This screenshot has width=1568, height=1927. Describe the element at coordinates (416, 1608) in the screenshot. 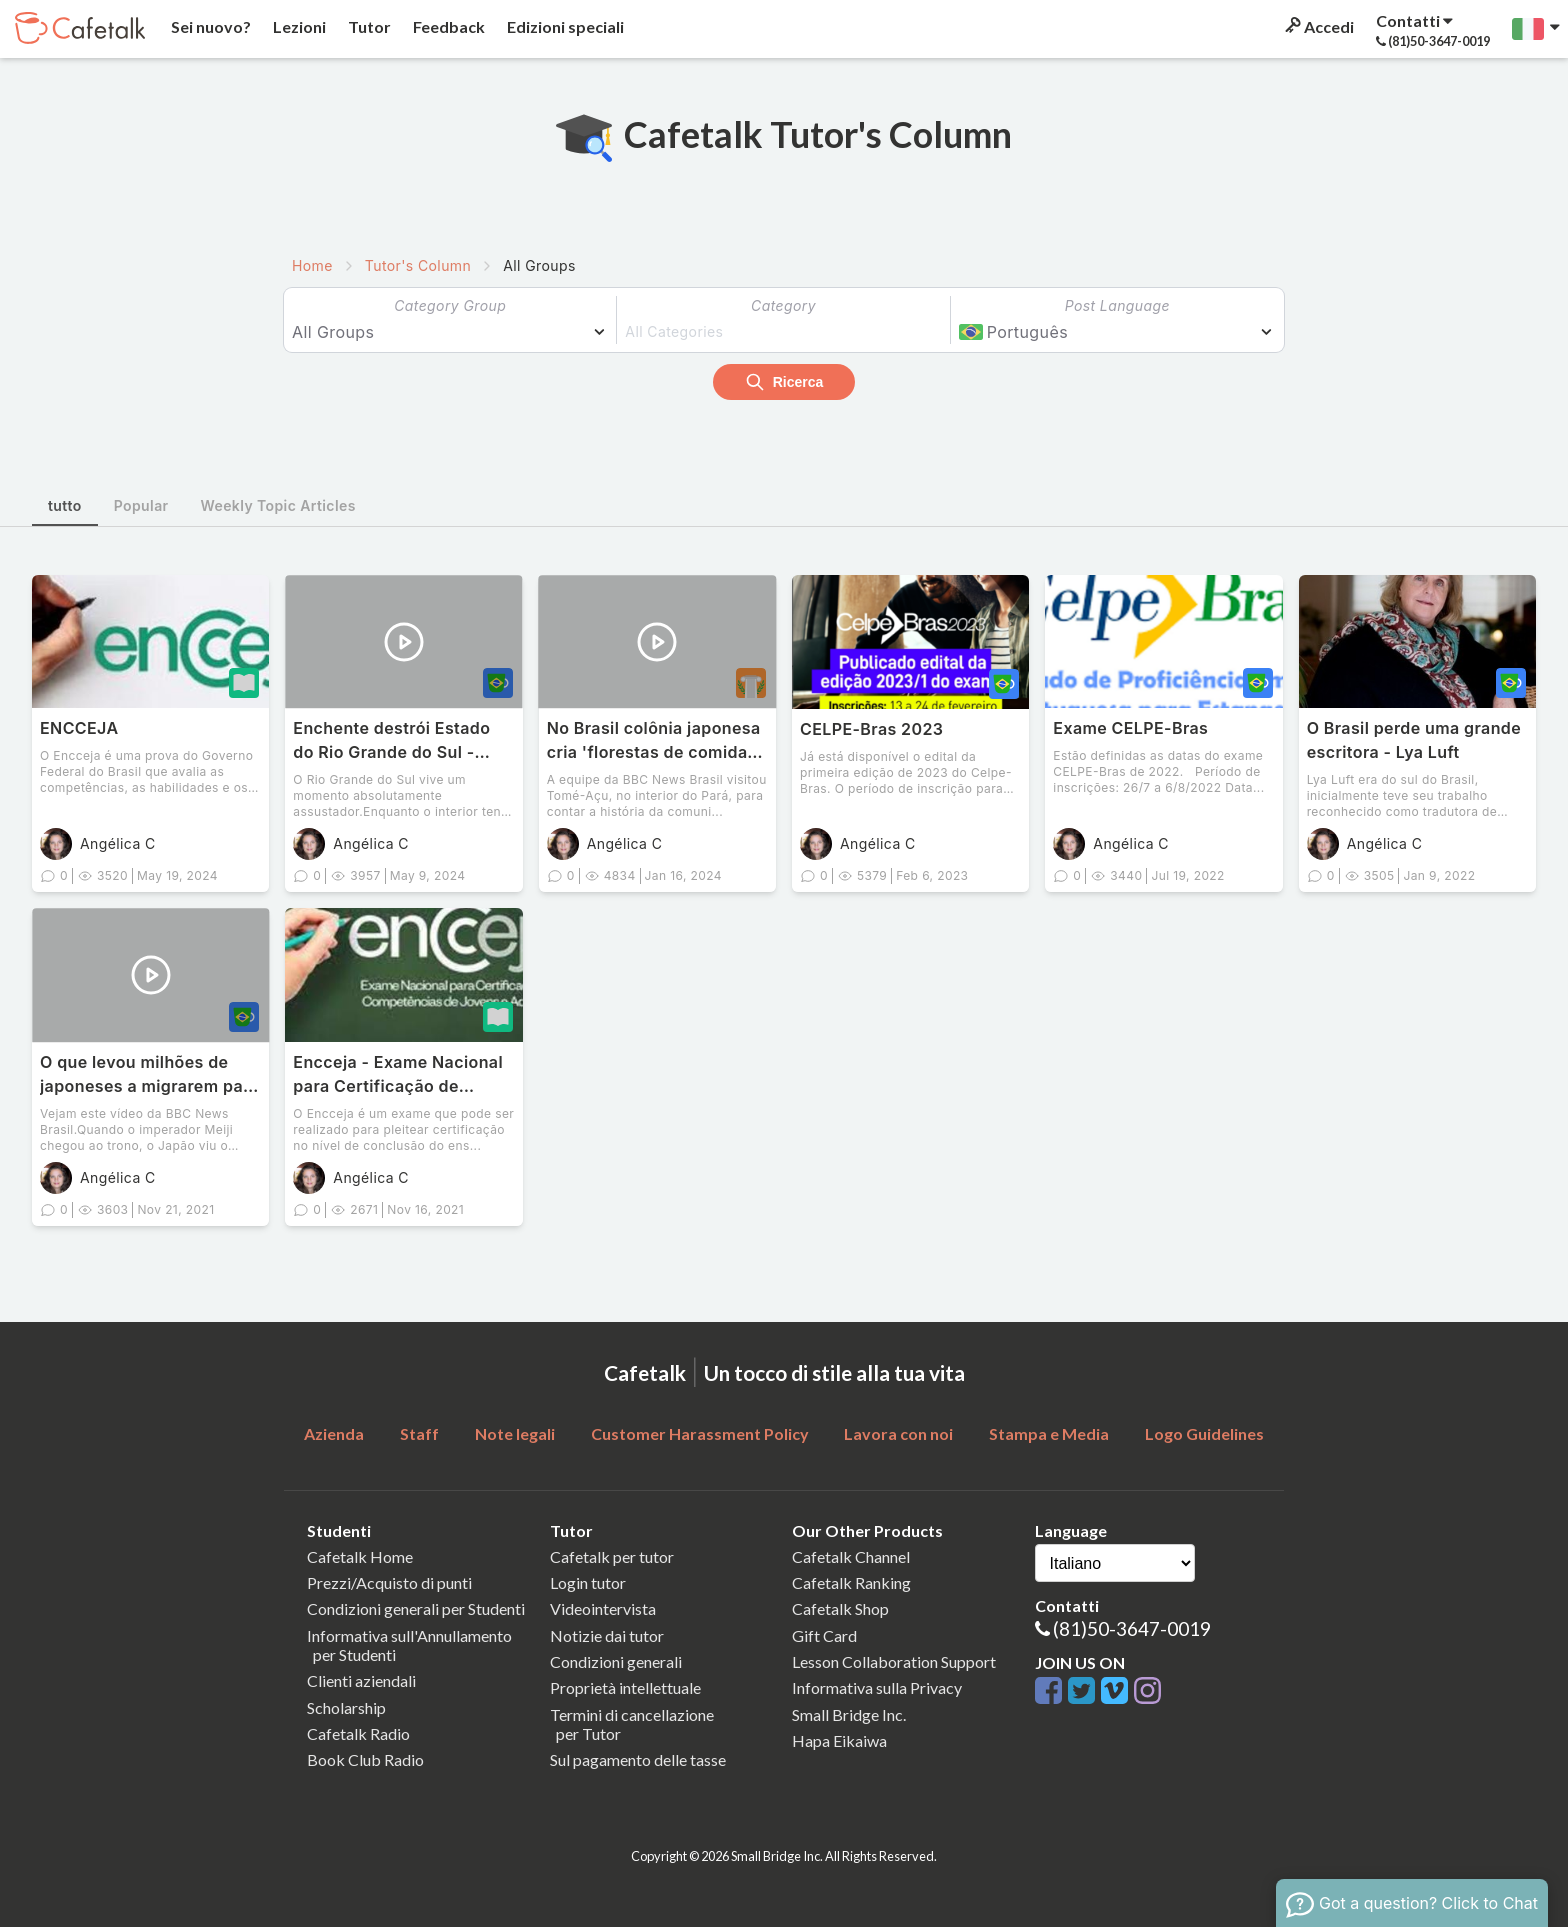

I see `Condizioni generali per Studenti` at that location.